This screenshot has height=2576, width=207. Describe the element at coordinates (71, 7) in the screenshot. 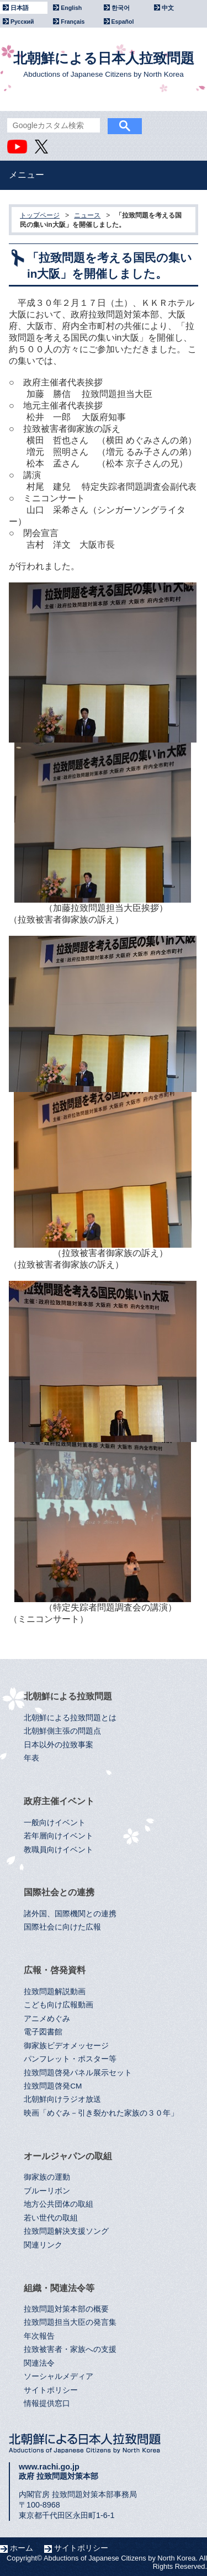

I see `English` at that location.